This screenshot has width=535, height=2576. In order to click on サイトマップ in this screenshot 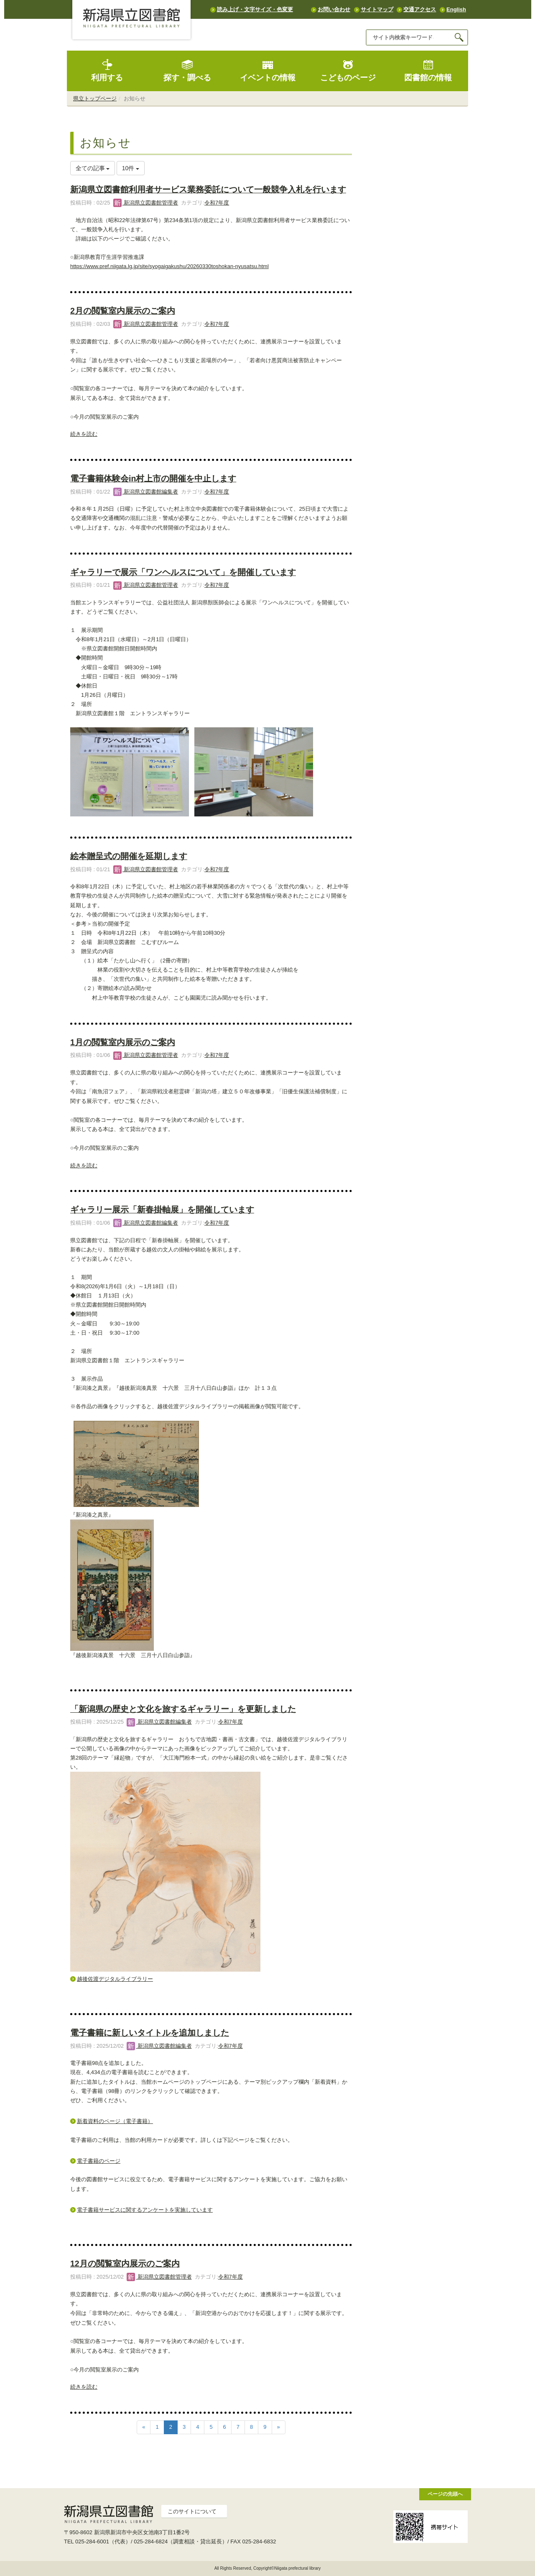, I will do `click(377, 9)`.